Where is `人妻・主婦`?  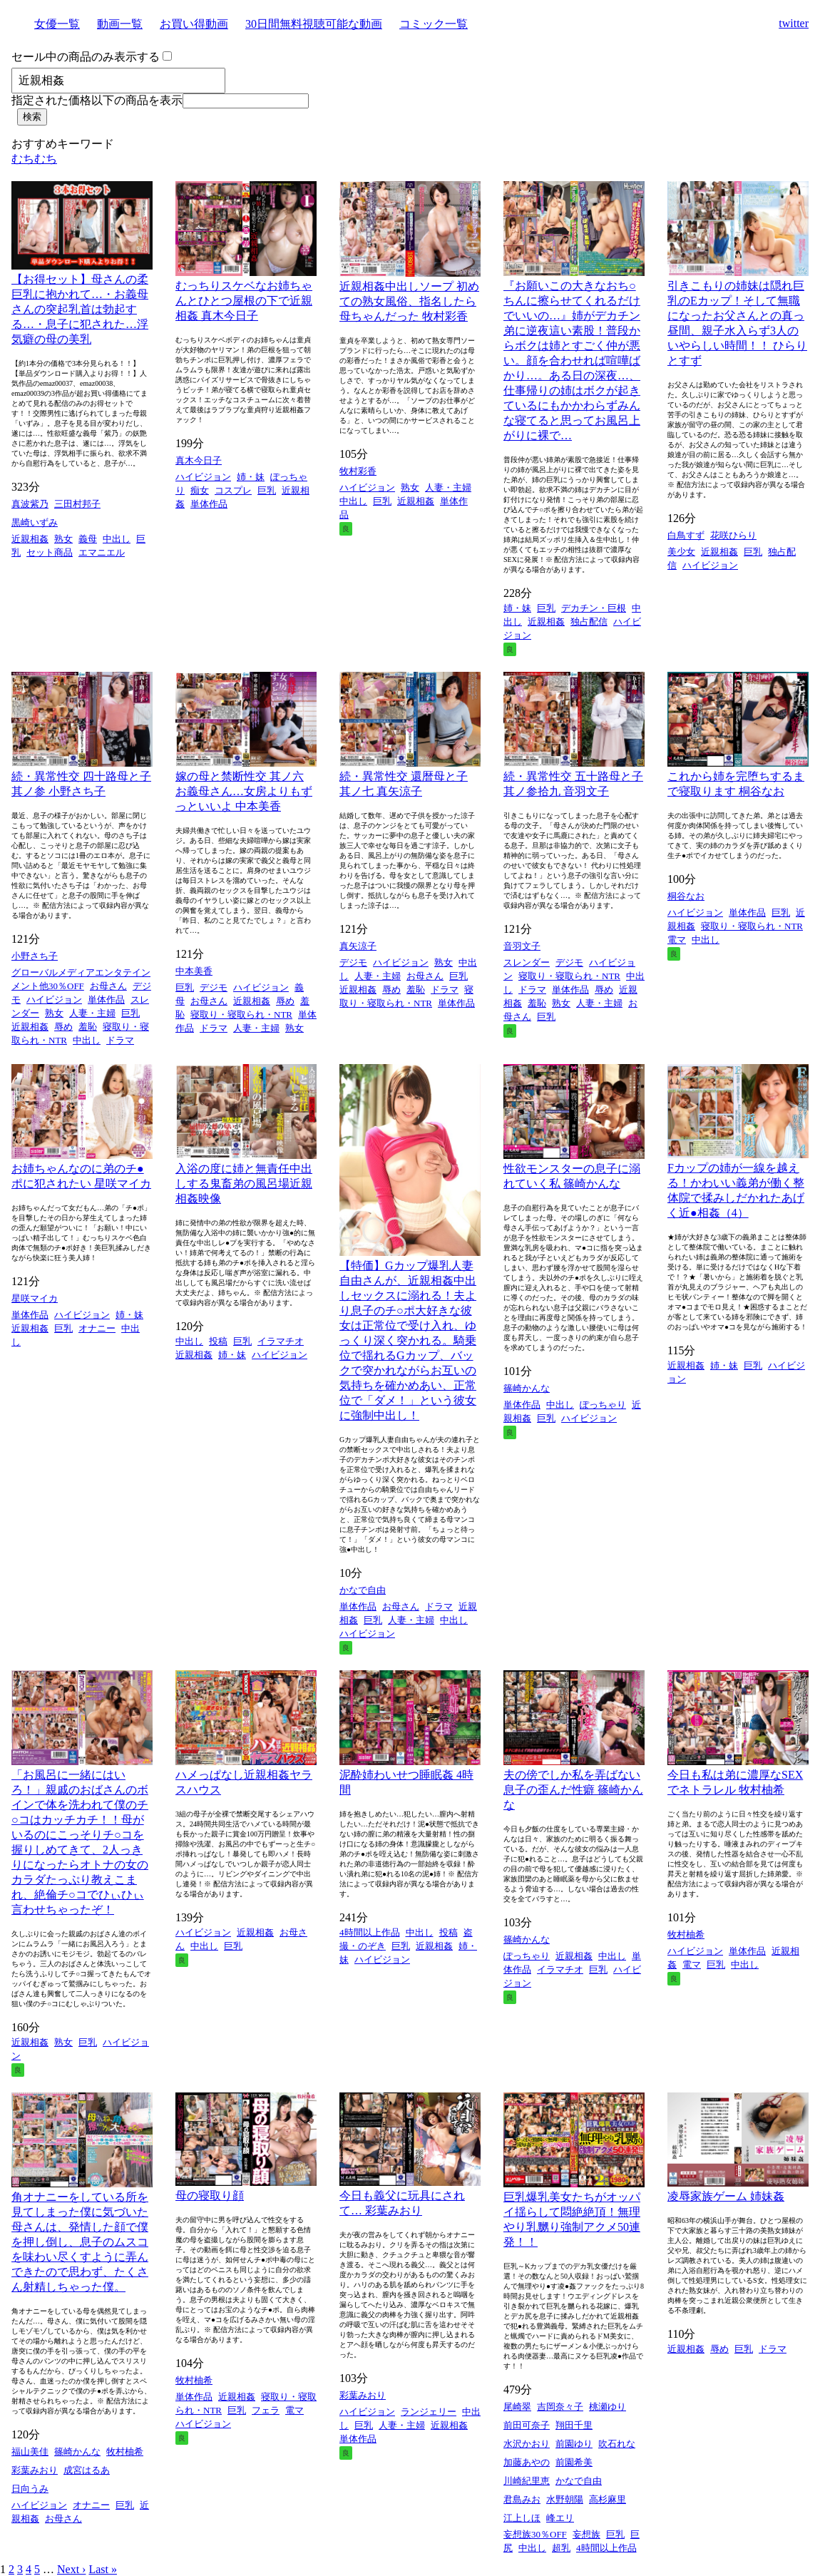
人妻・主婦 is located at coordinates (448, 487).